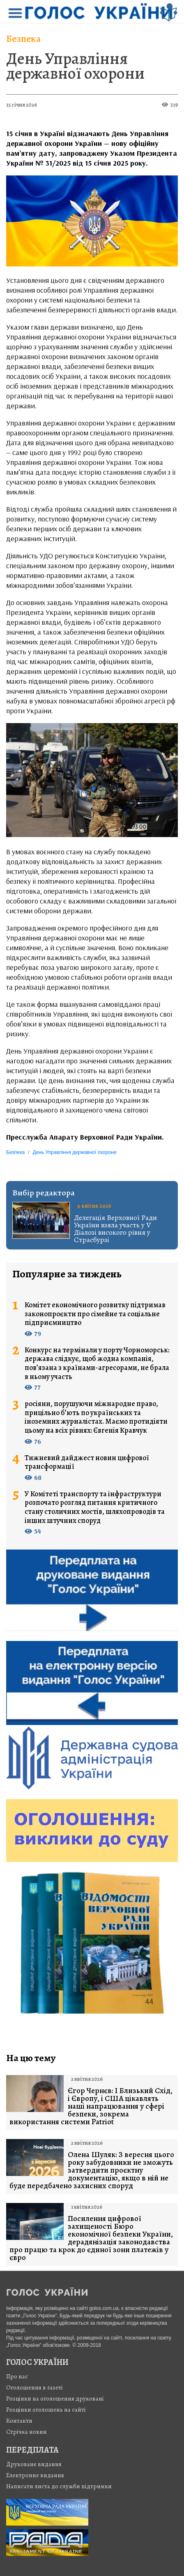 This screenshot has height=2576, width=184. What do you see at coordinates (87, 1462) in the screenshot?
I see `Тижневий дайджест новин цифрової трансформації` at bounding box center [87, 1462].